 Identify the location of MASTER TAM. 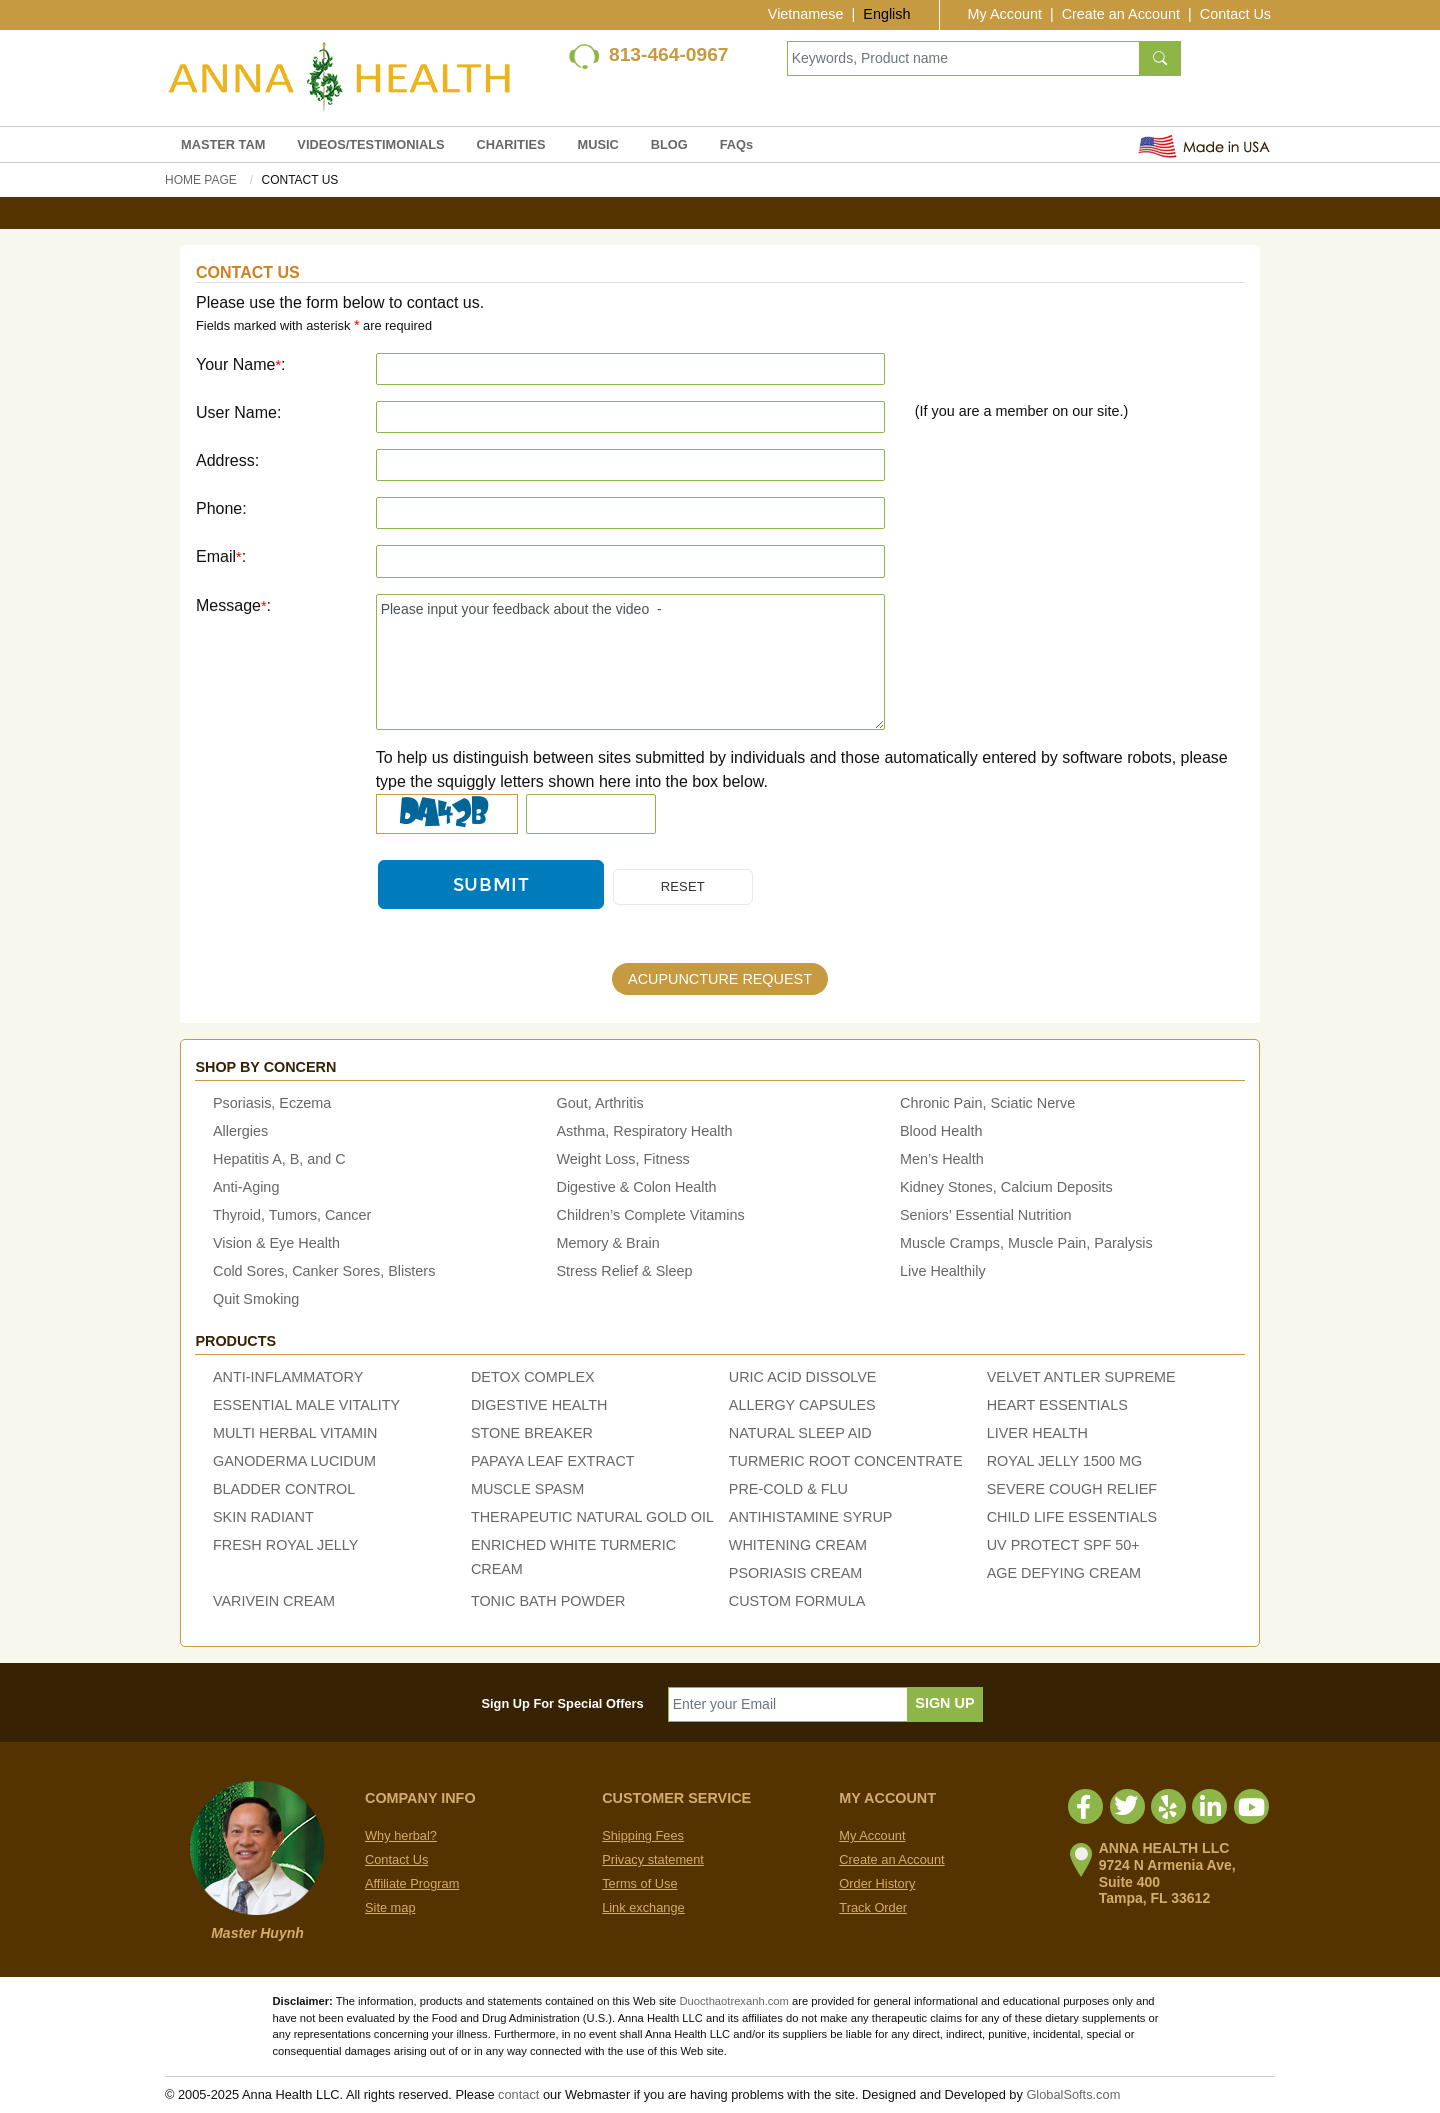
(223, 144).